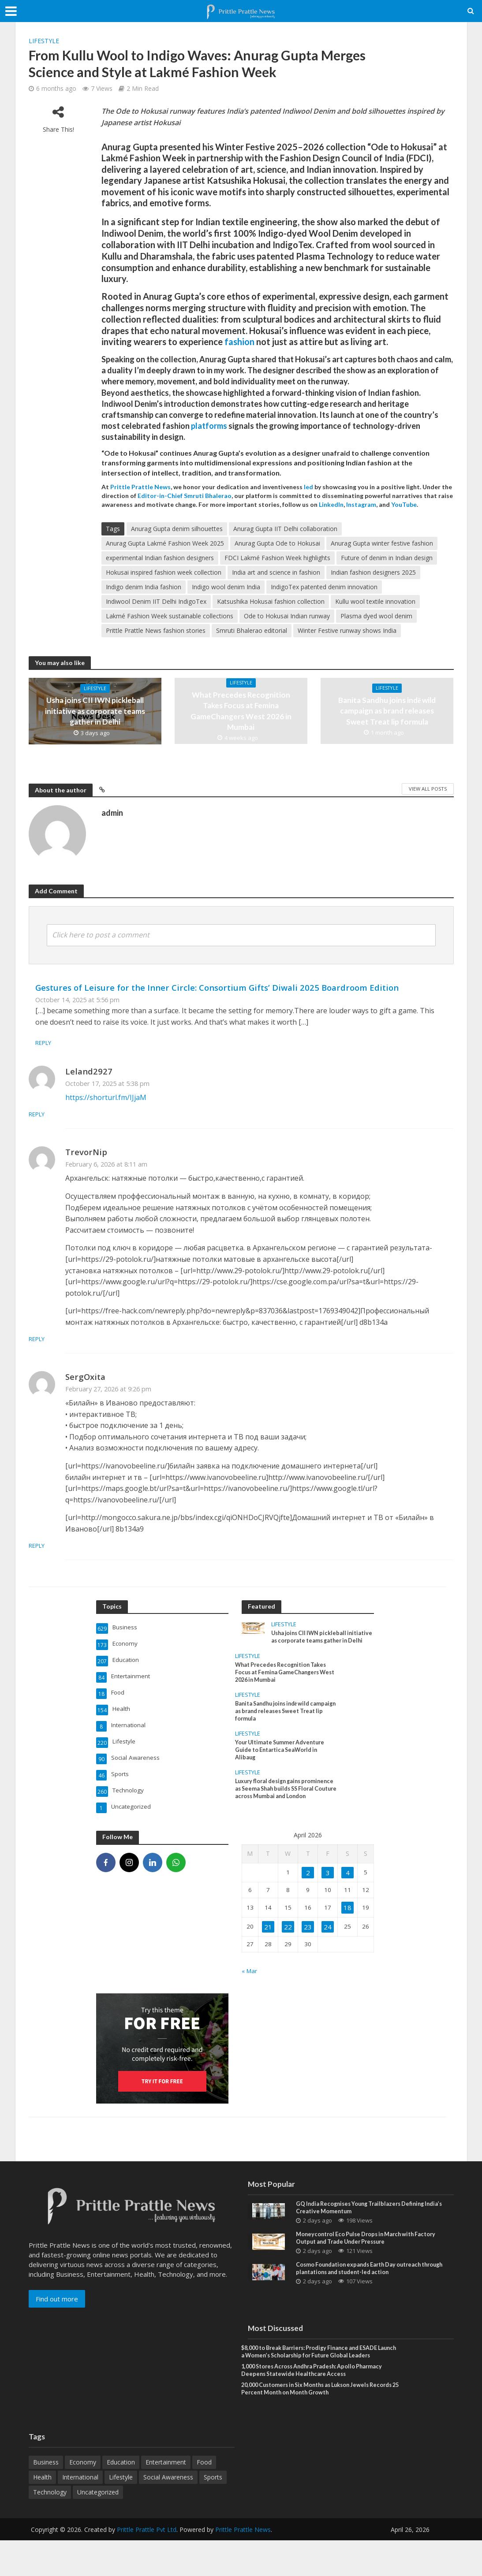 Image resolution: width=482 pixels, height=2576 pixels. Describe the element at coordinates (241, 711) in the screenshot. I see `What Precedes Recognition Takes Focus at Femina GameChangers West 2026 in Mumbai` at that location.